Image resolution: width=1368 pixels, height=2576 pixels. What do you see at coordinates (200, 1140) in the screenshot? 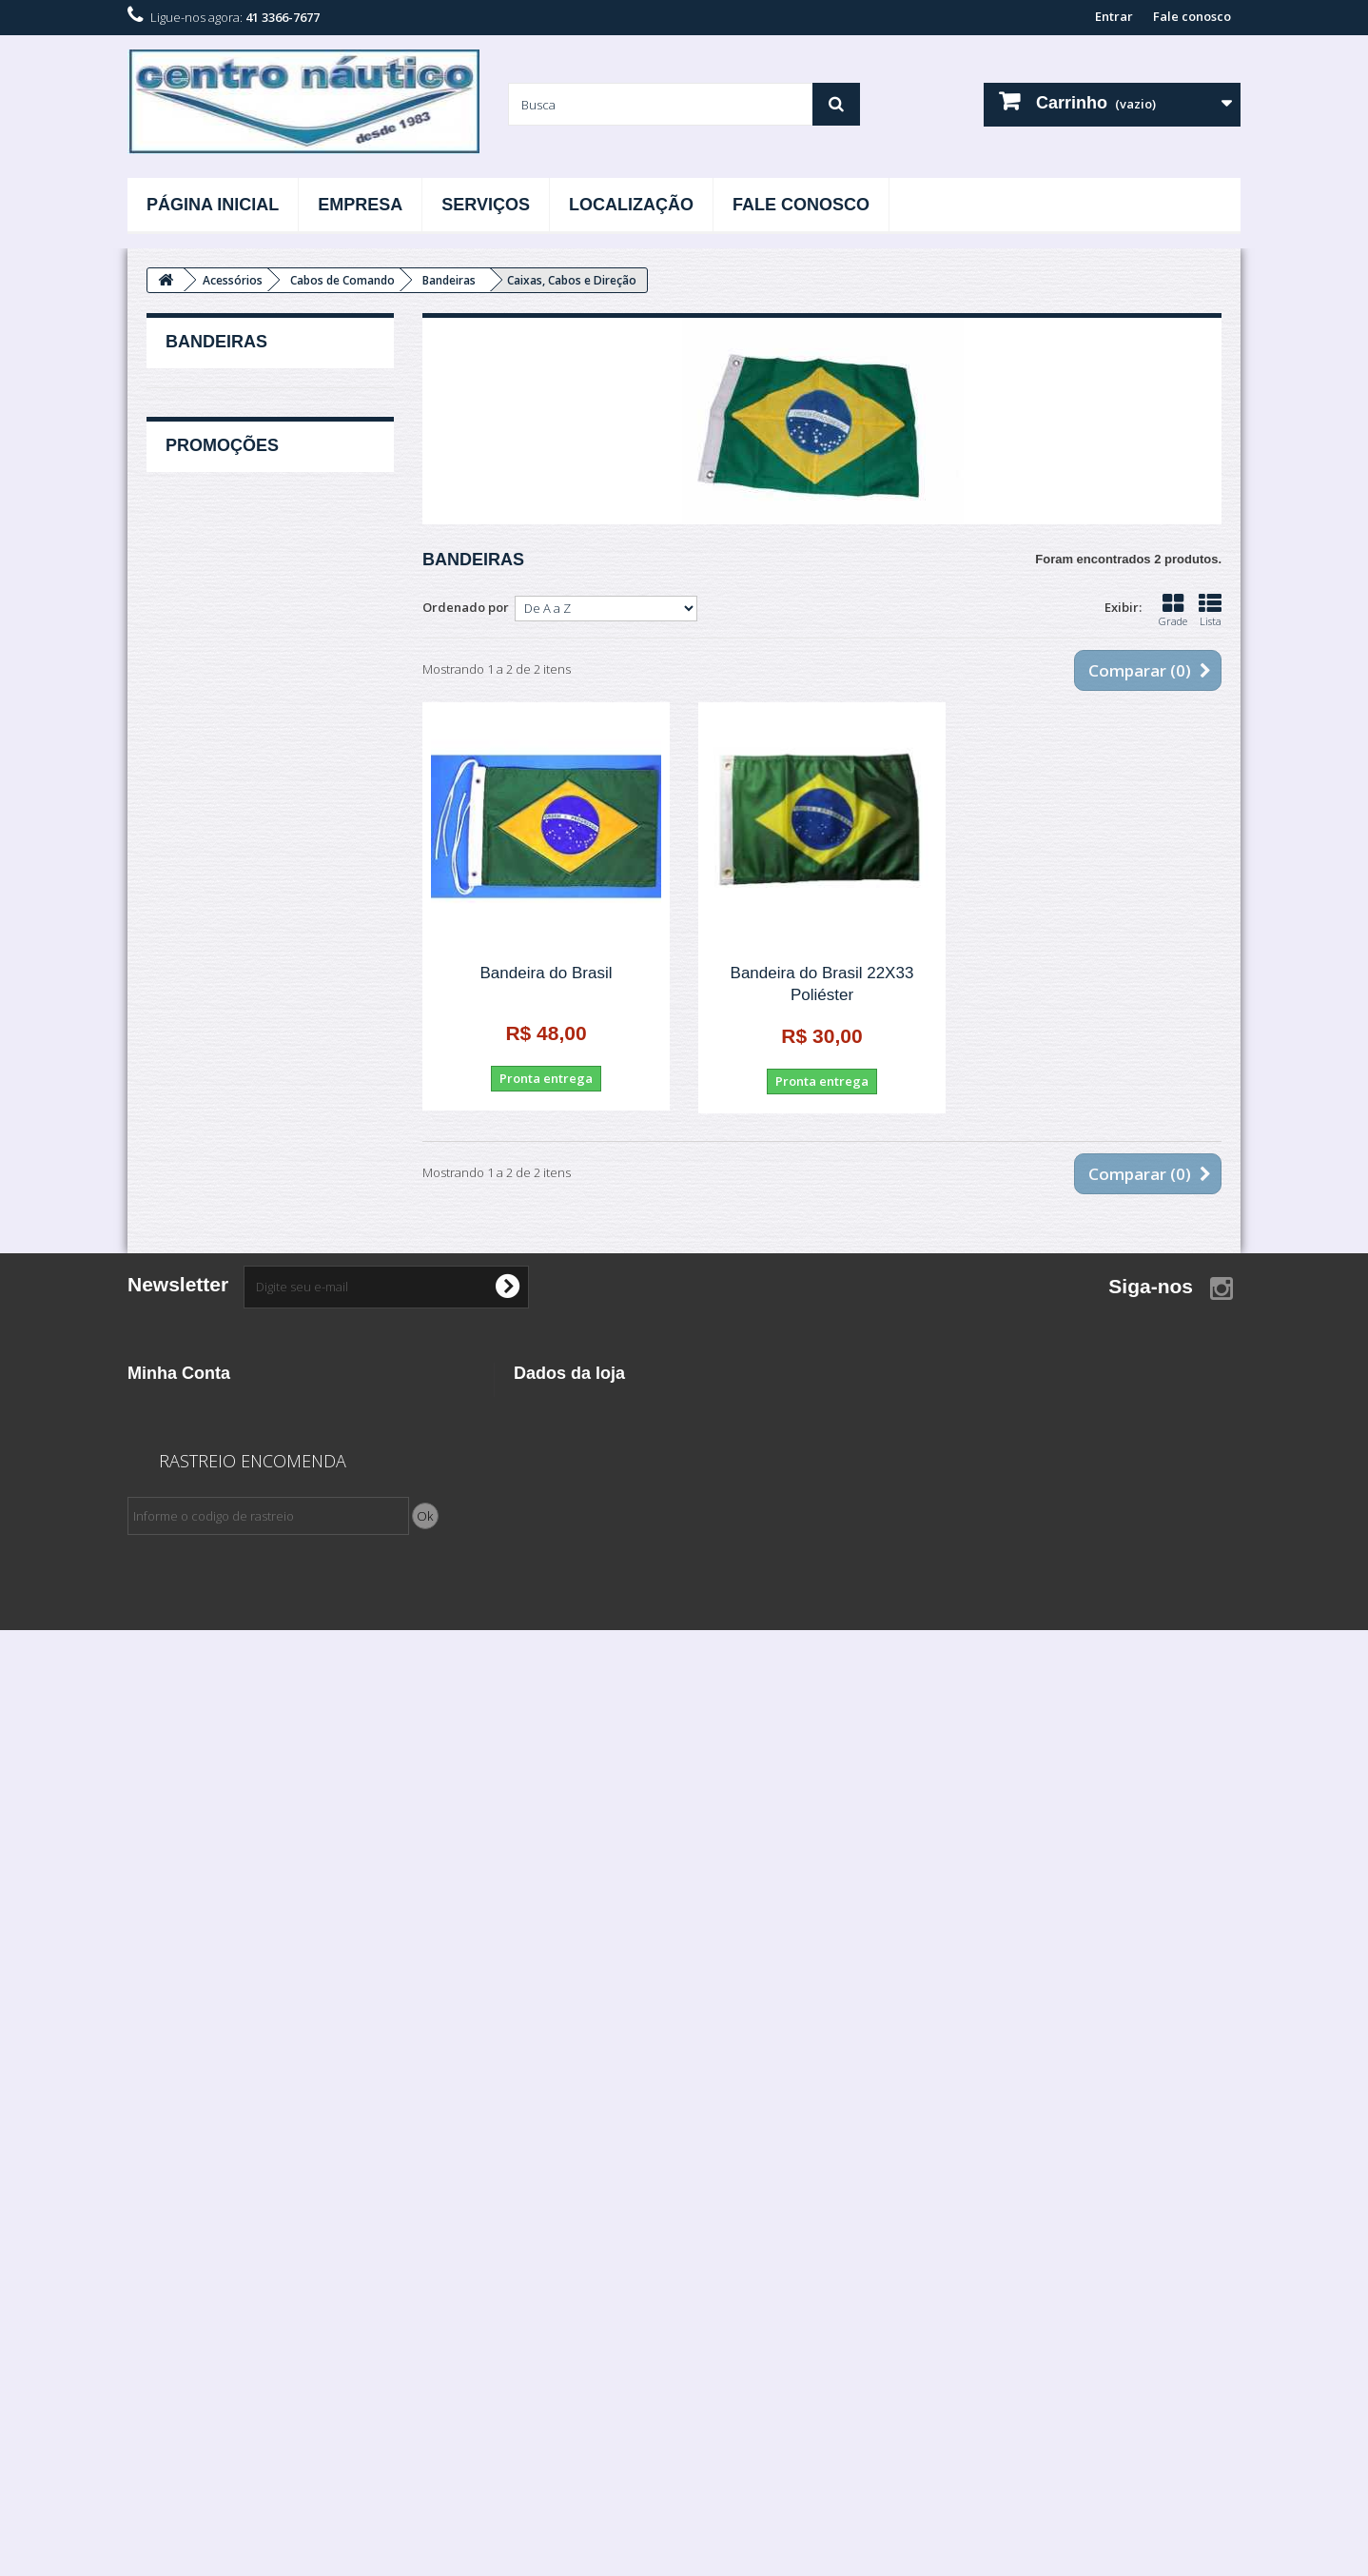
I see `Ancoragem` at bounding box center [200, 1140].